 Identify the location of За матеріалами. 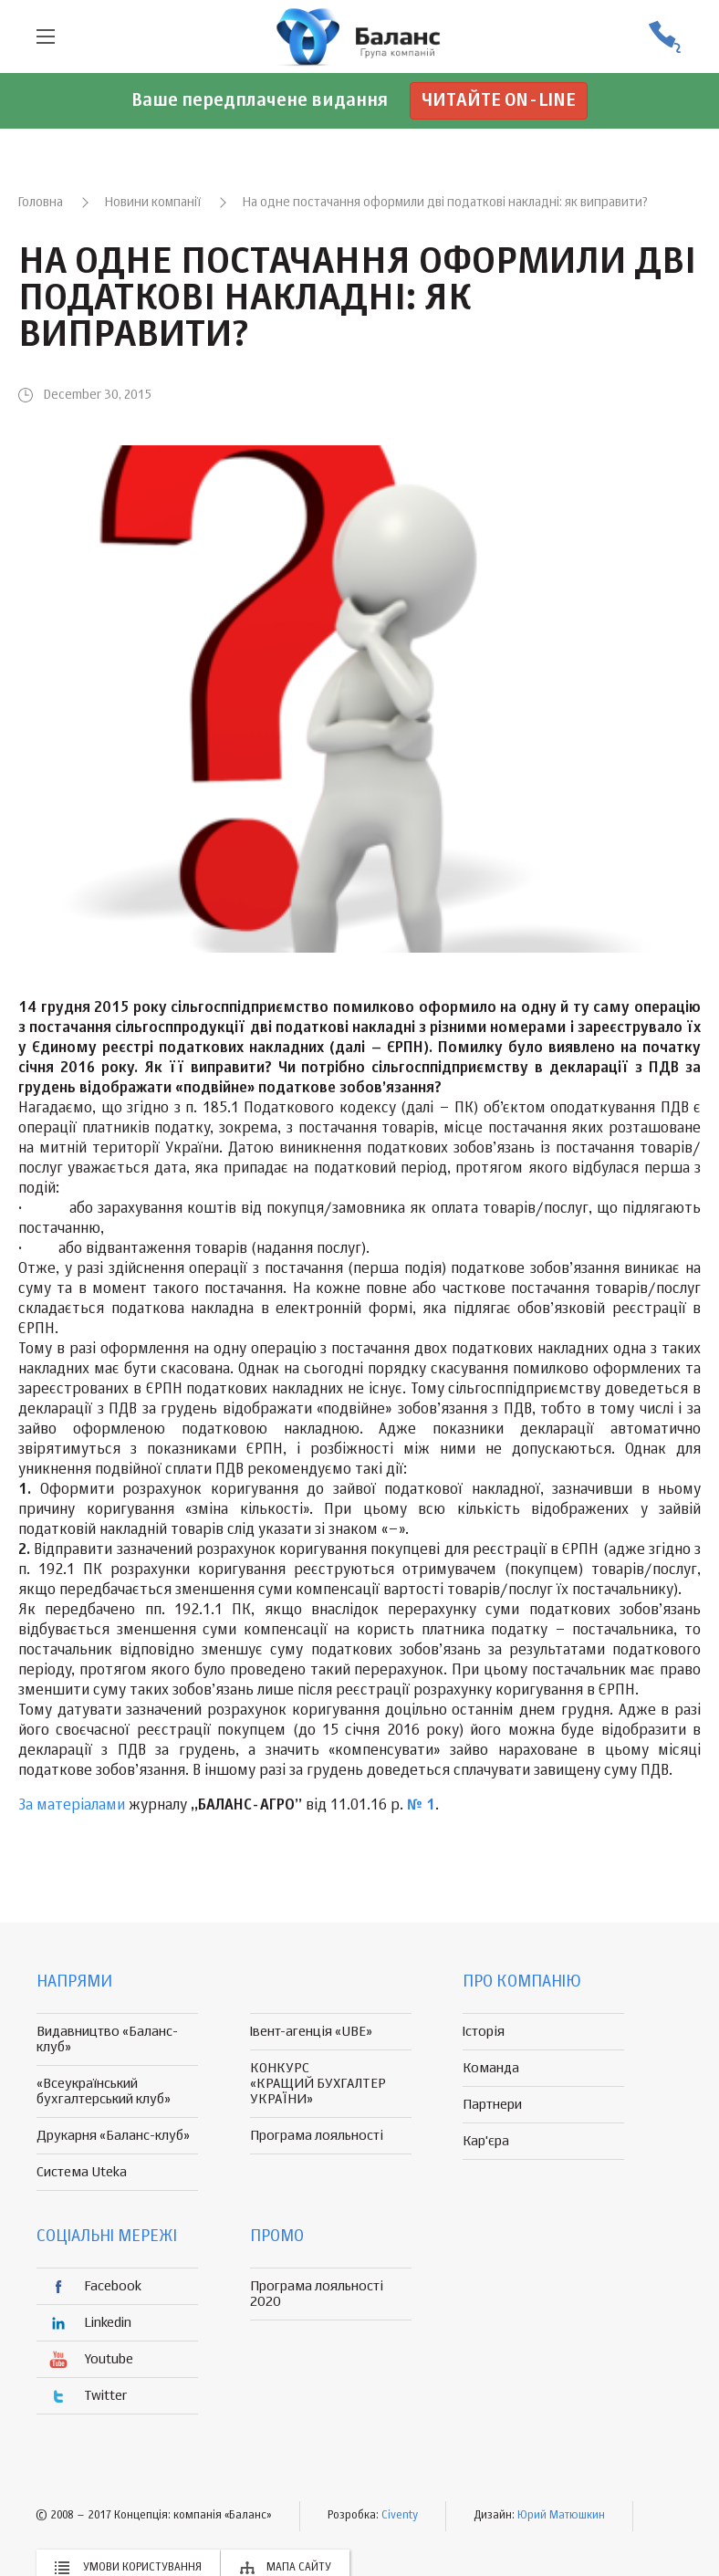
(71, 1806).